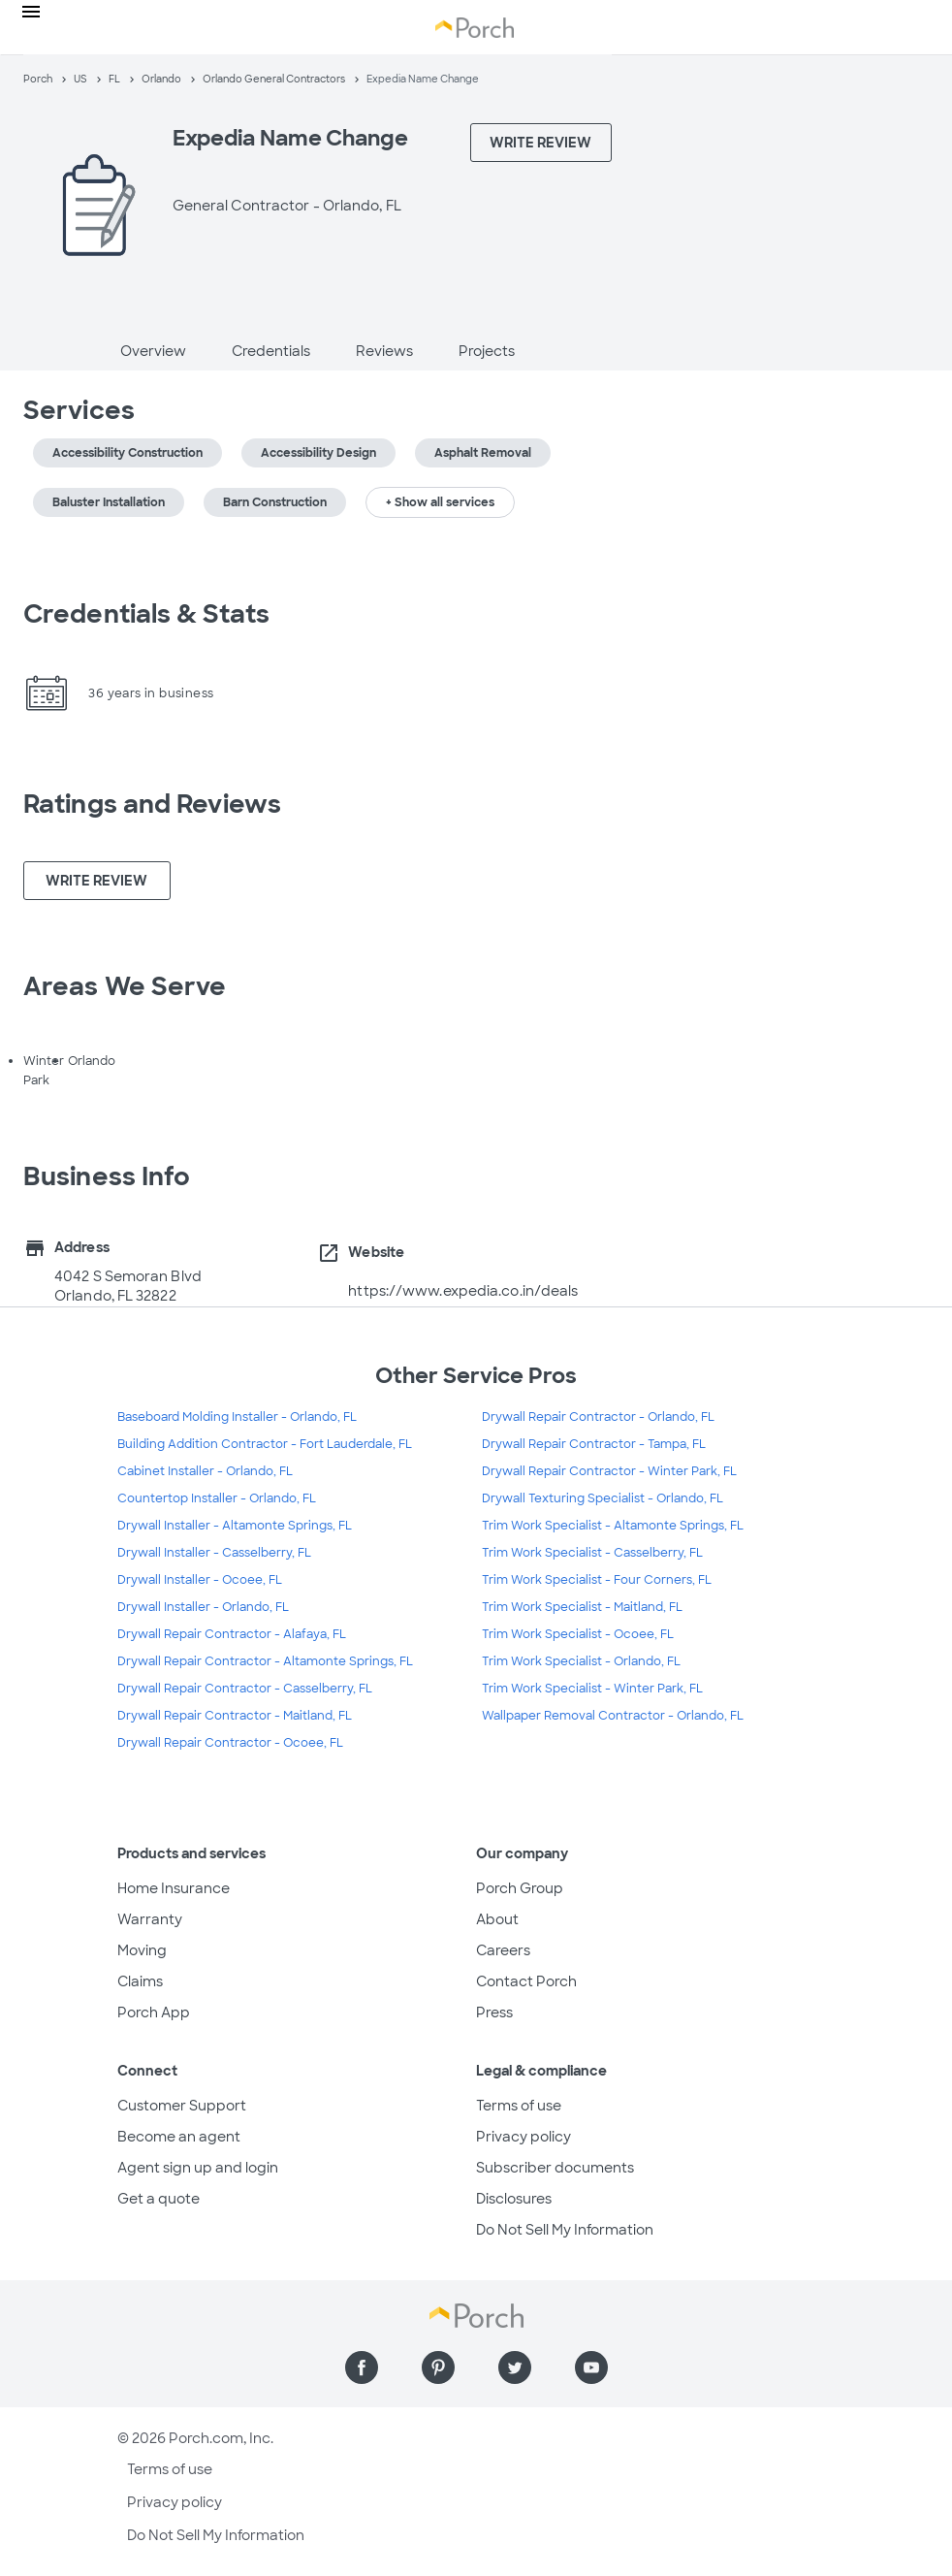 Image resolution: width=952 pixels, height=2576 pixels. Describe the element at coordinates (140, 1981) in the screenshot. I see `Claims` at that location.